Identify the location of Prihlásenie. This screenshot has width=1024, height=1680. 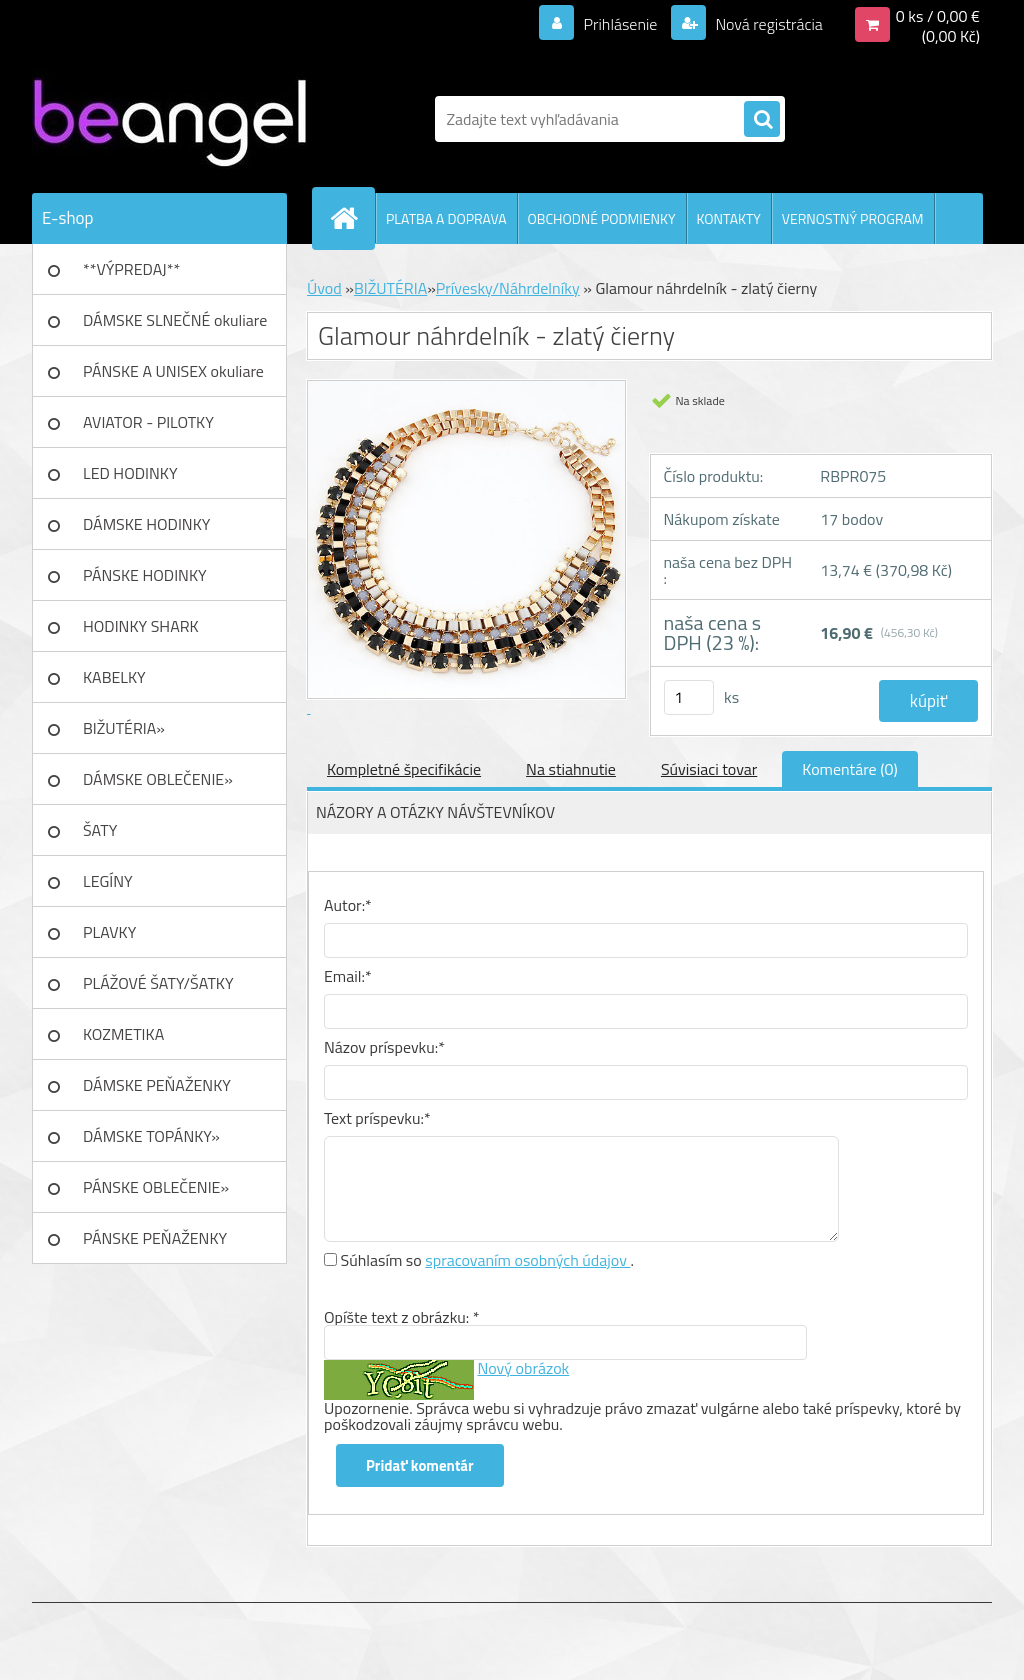
(620, 24).